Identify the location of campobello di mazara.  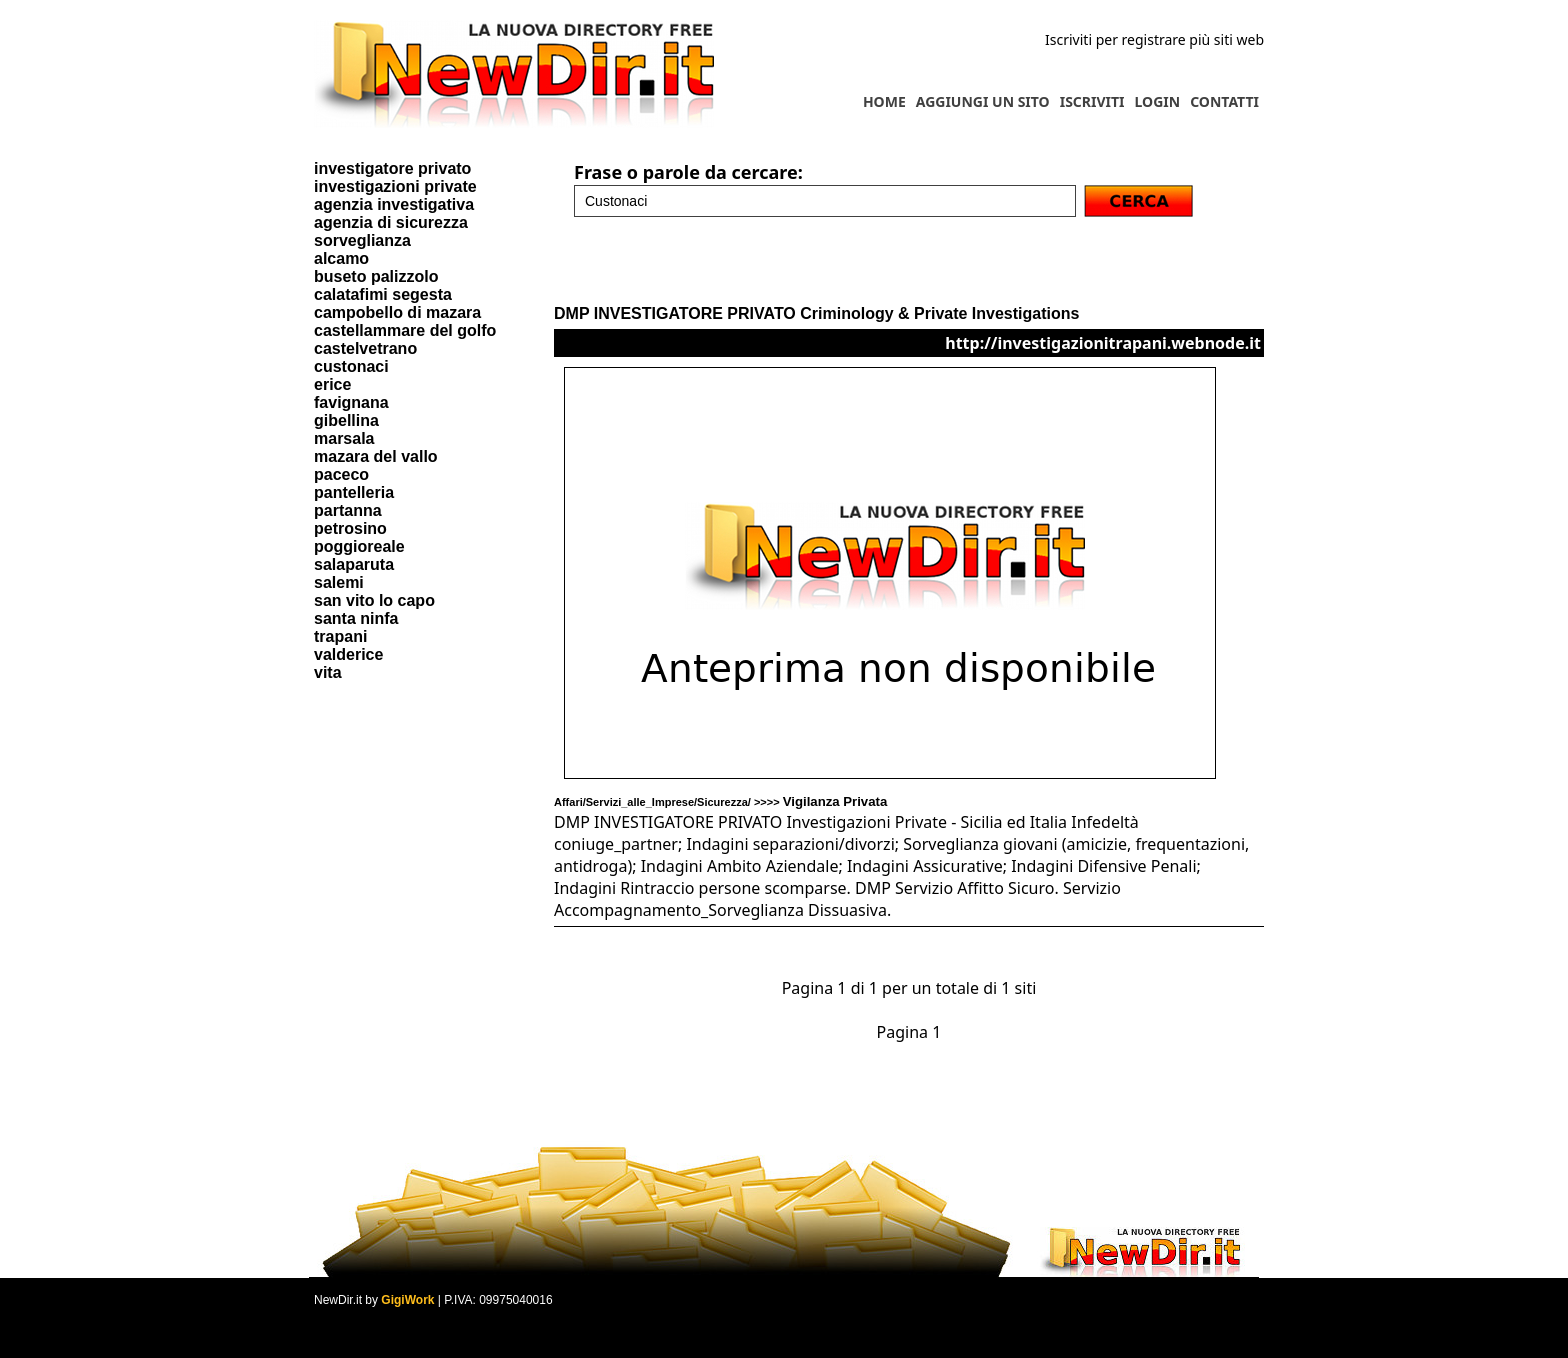
(397, 312).